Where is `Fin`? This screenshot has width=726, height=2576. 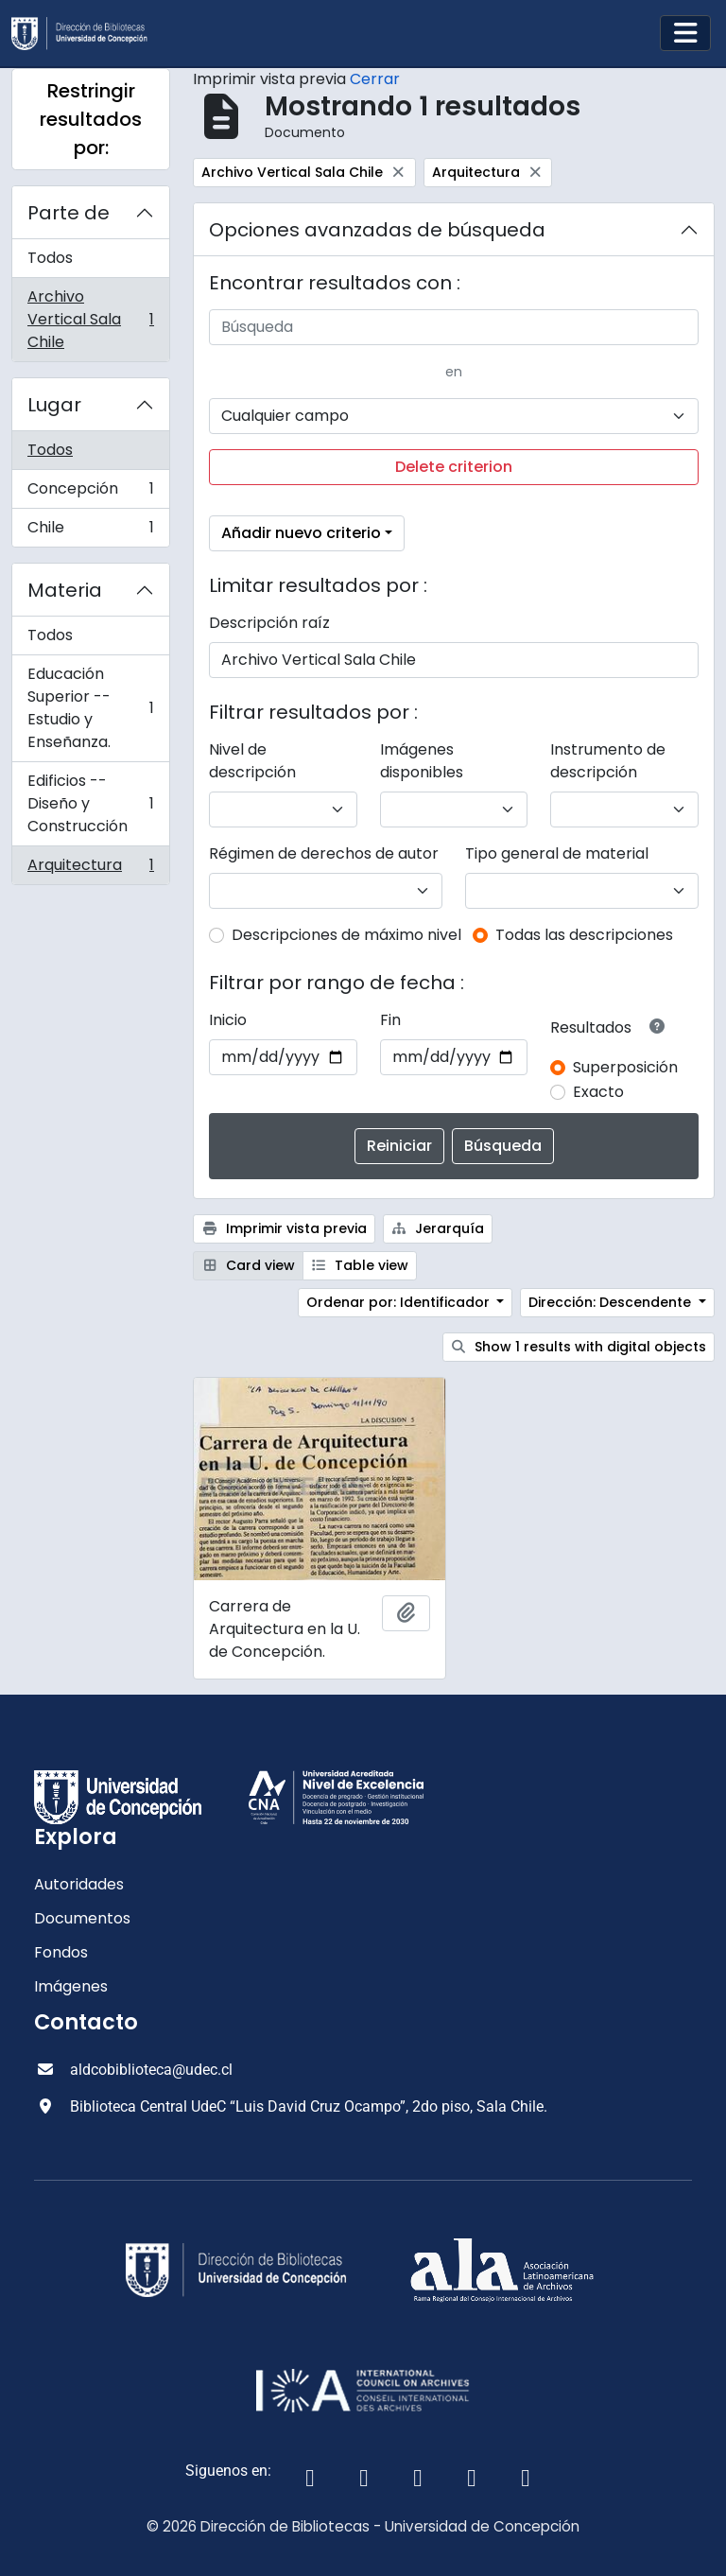 Fin is located at coordinates (390, 1020).